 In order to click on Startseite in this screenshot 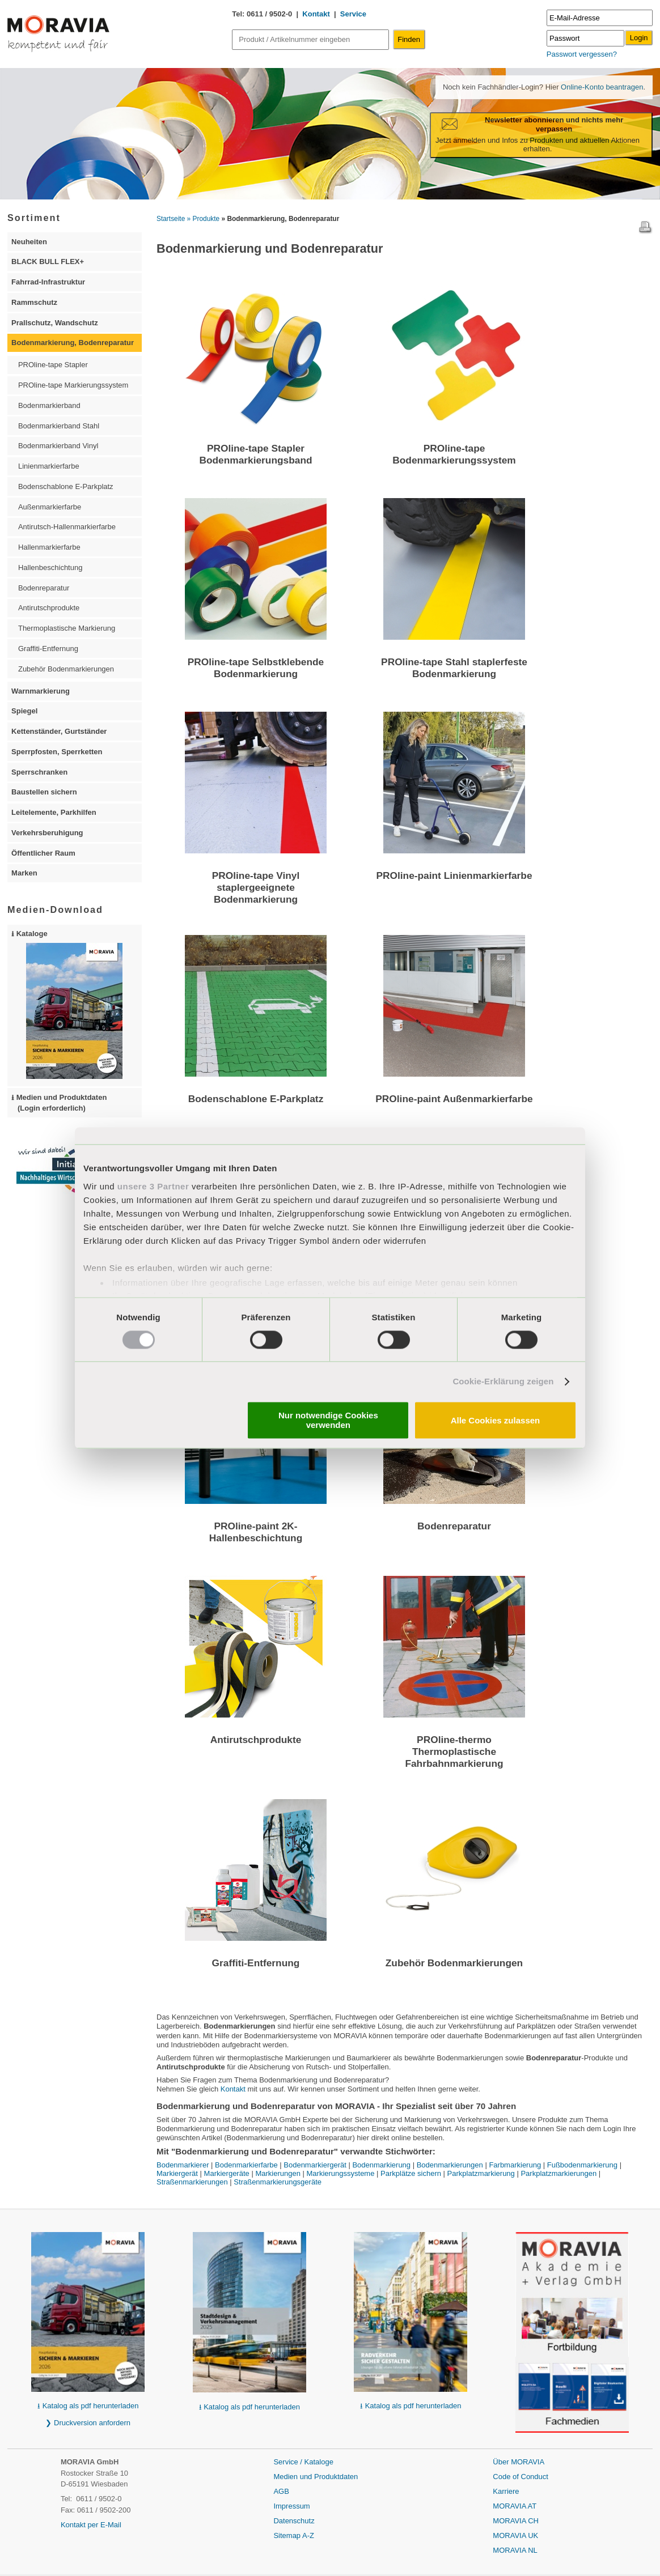, I will do `click(170, 219)`.